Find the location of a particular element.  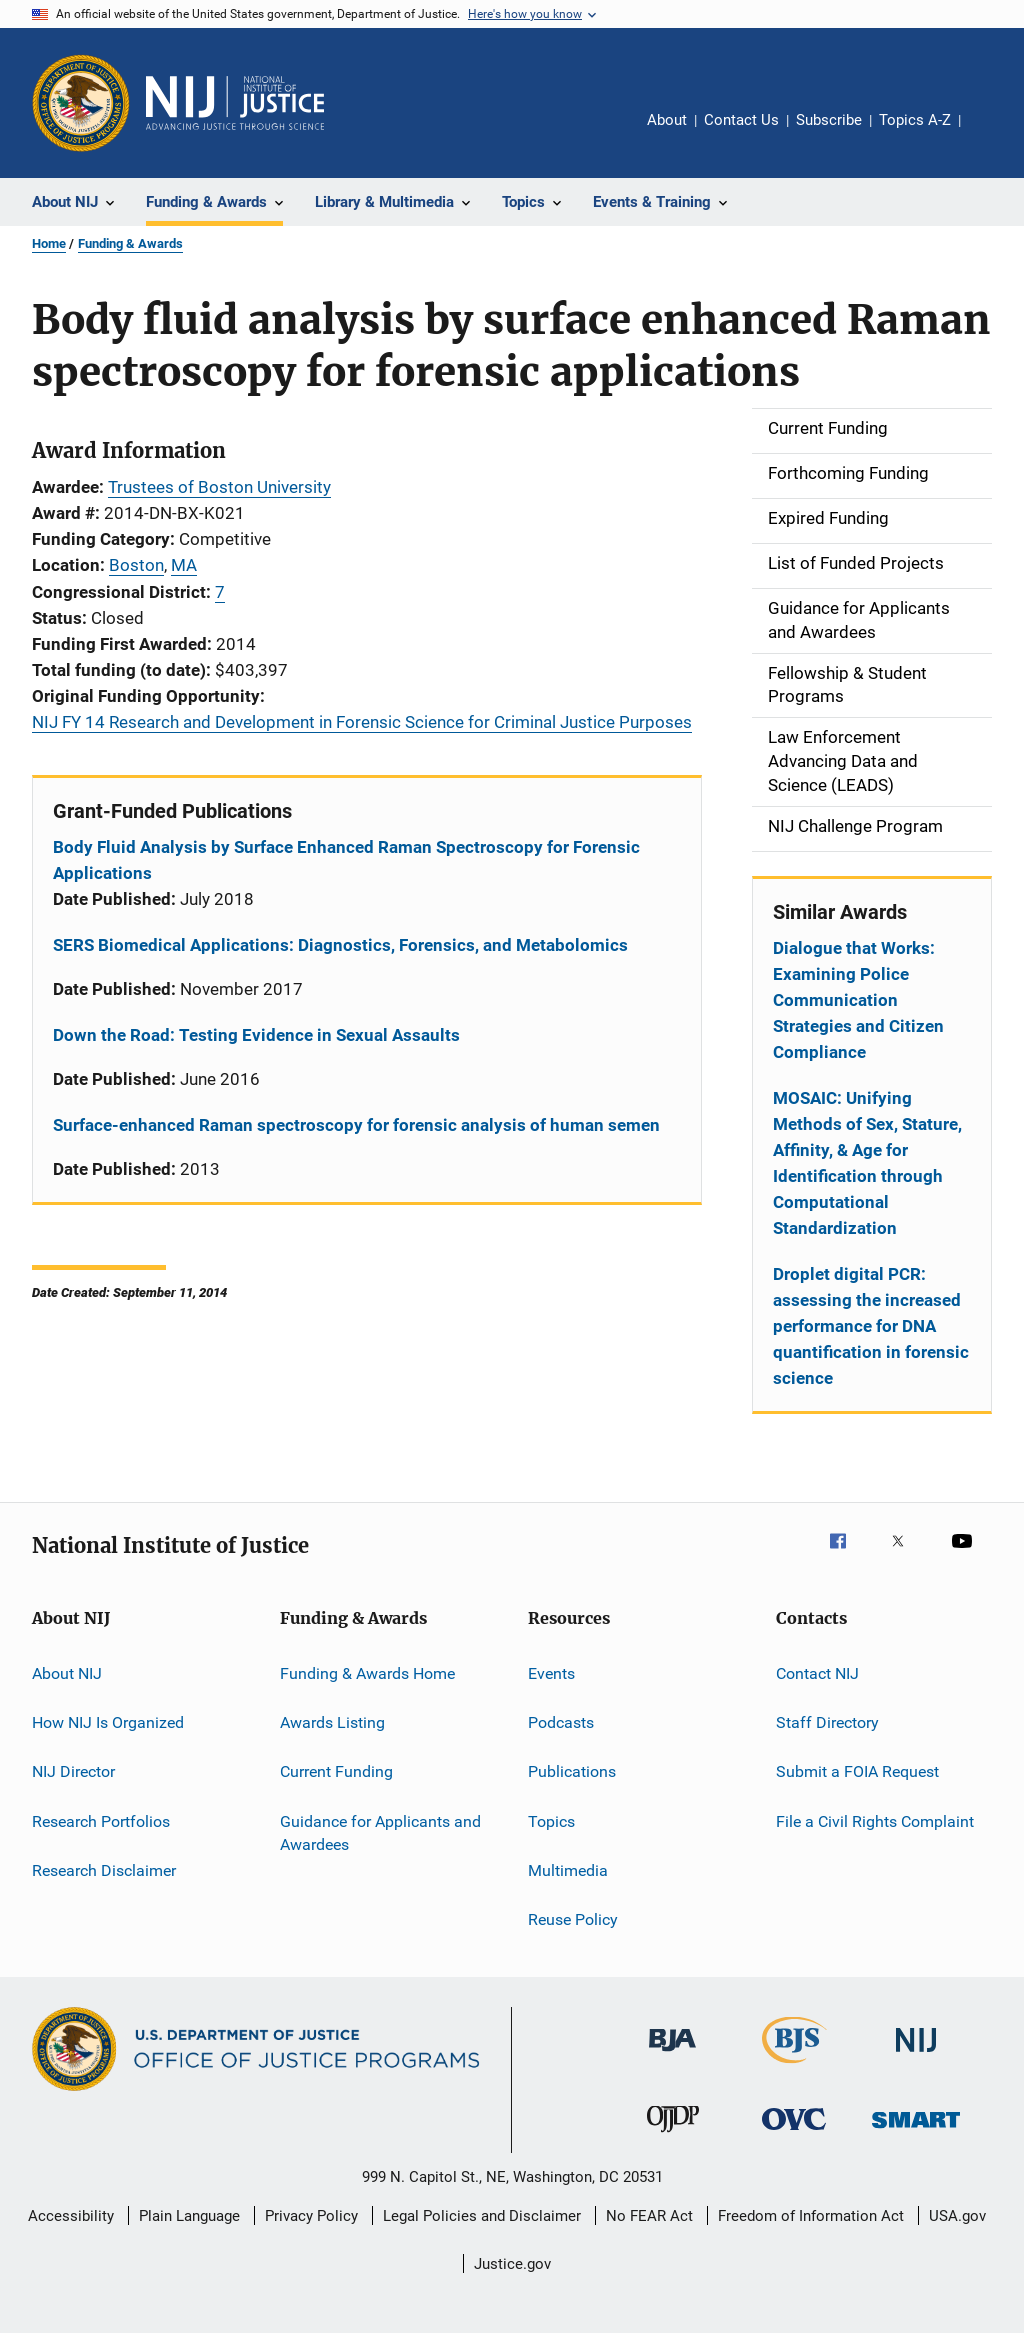

Reuse Policy is located at coordinates (573, 1919).